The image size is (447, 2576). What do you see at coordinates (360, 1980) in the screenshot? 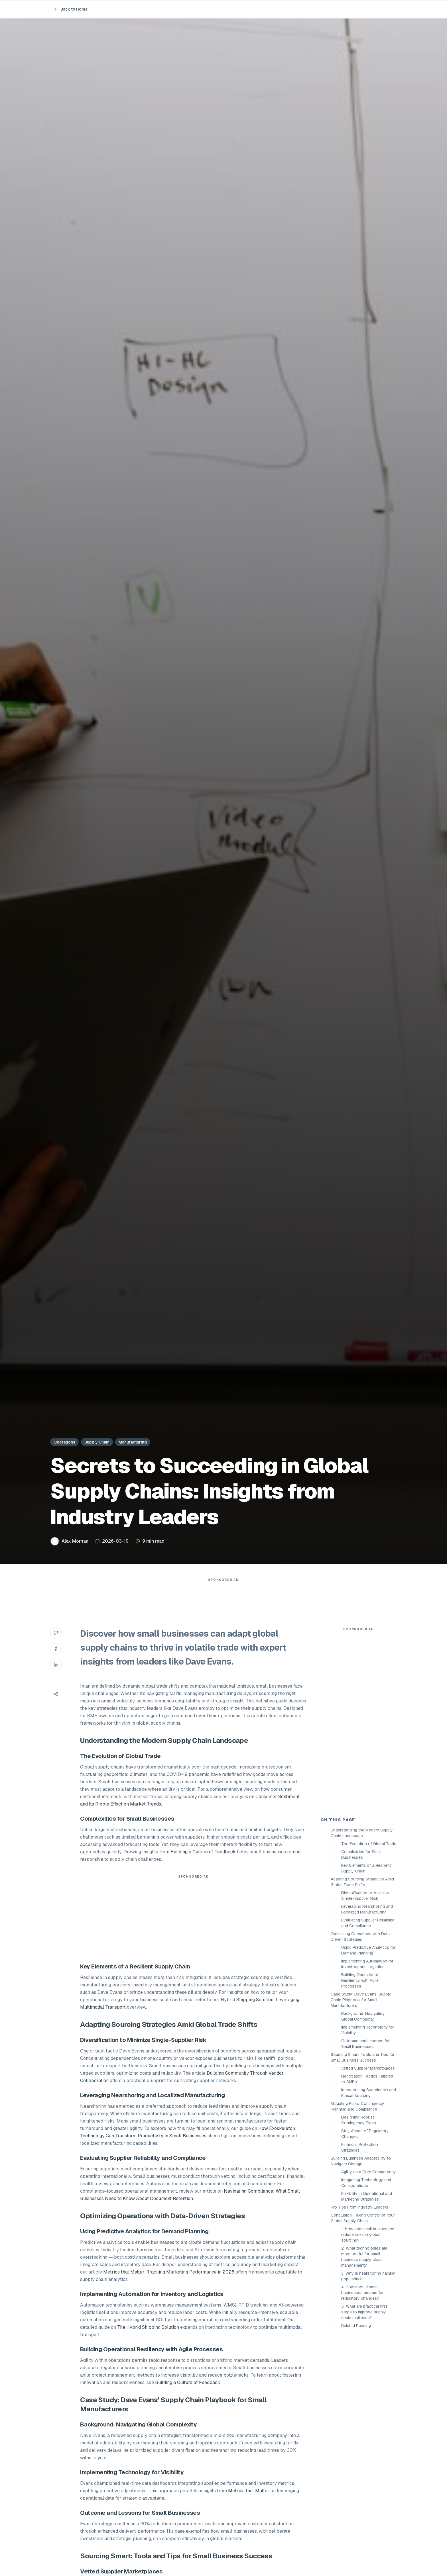
I see `Building Operational Resiliency with Agile Processes` at bounding box center [360, 1980].